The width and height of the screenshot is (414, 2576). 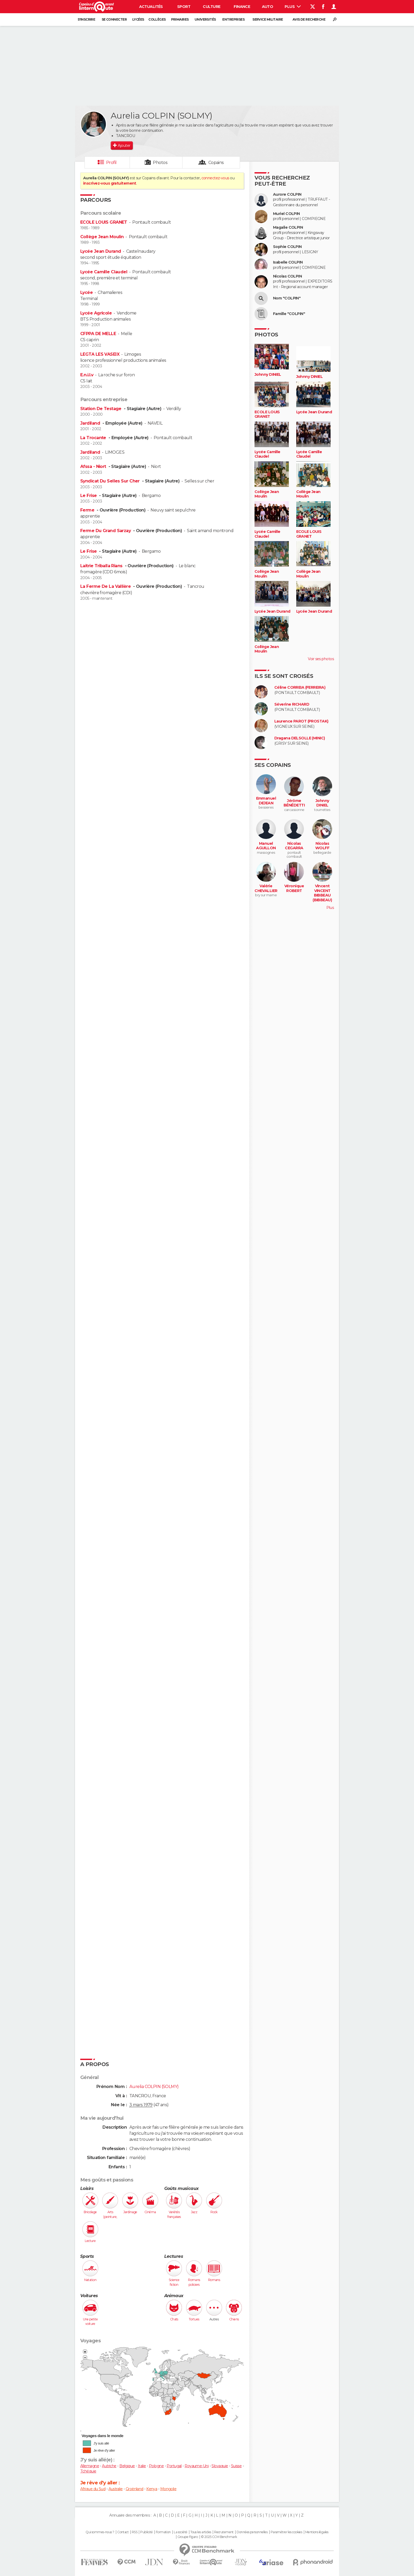 What do you see at coordinates (266, 888) in the screenshot?
I see `Valérie CHEVALLIER` at bounding box center [266, 888].